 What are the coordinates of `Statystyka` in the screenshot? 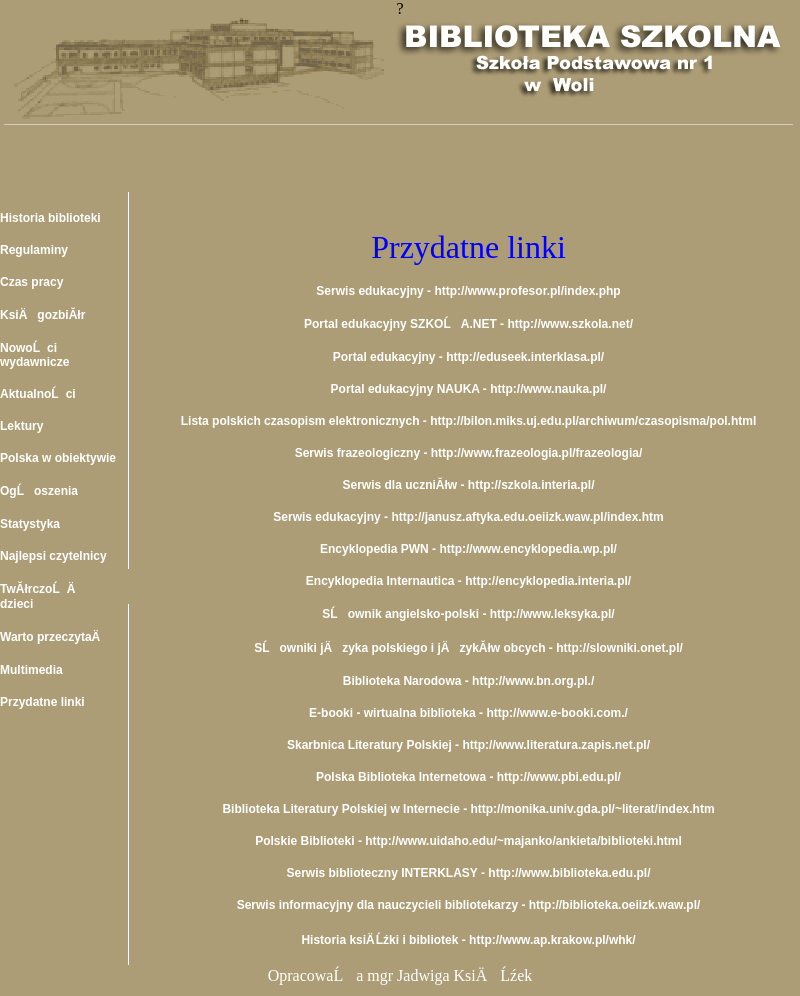 It's located at (30, 524).